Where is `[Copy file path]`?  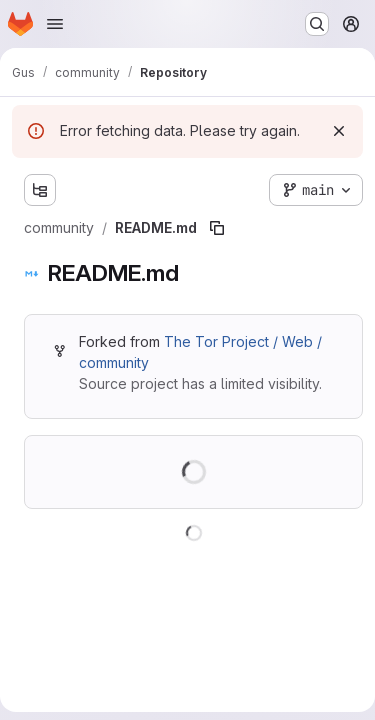 [Copy file path] is located at coordinates (217, 228).